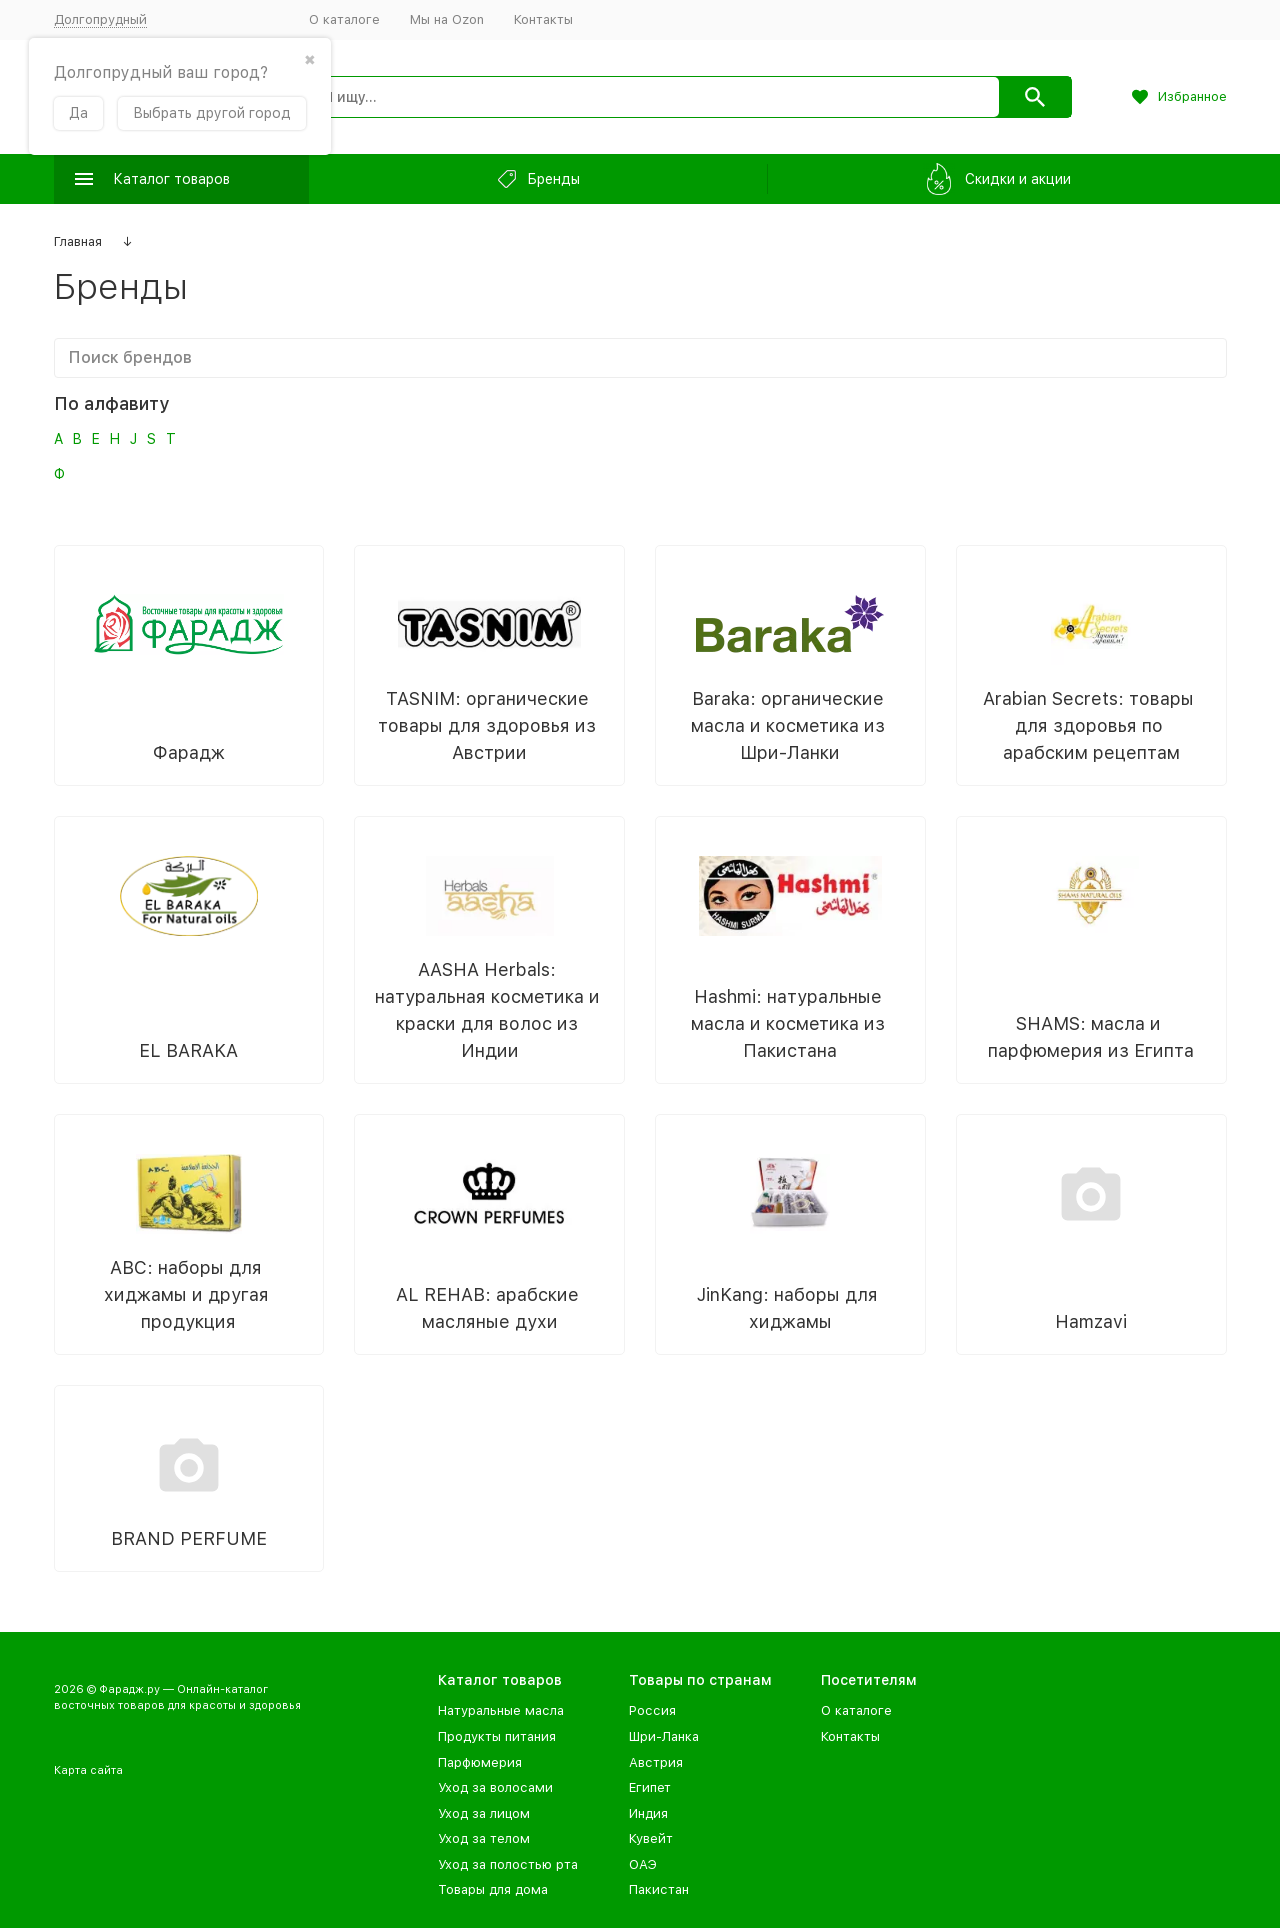 The width and height of the screenshot is (1280, 1928). What do you see at coordinates (643, 1864) in the screenshot?
I see `ОАЭ` at bounding box center [643, 1864].